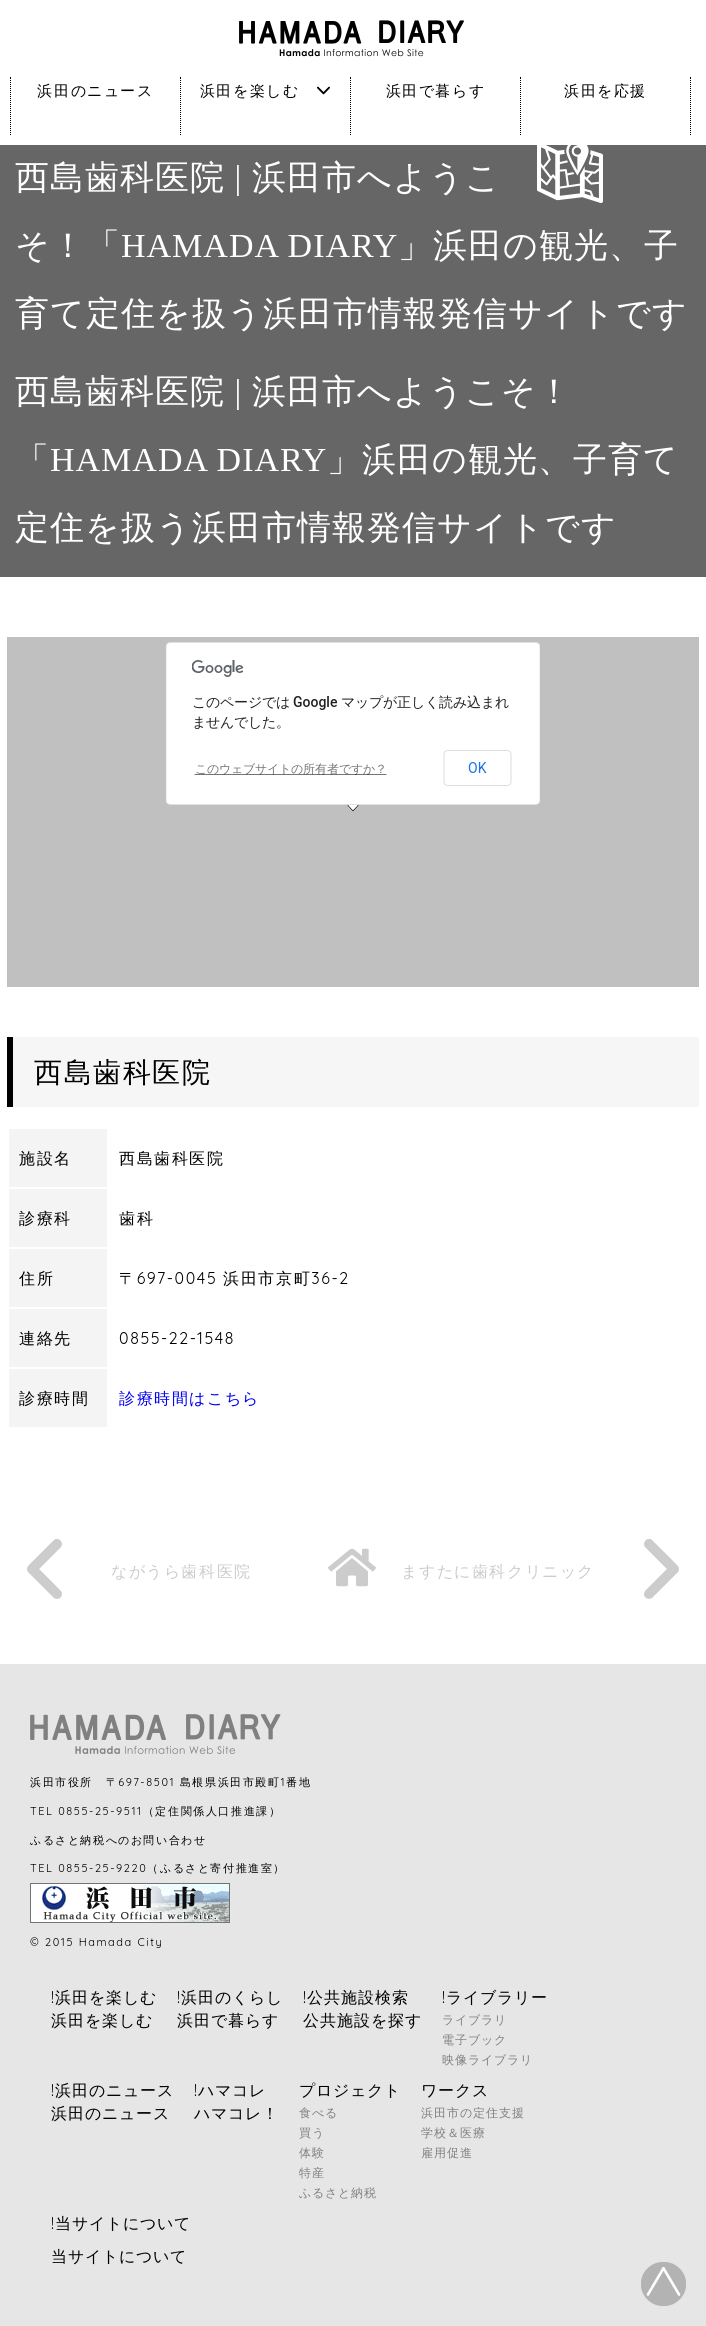 The image size is (706, 2326). I want to click on 当サイトについて, so click(119, 2256).